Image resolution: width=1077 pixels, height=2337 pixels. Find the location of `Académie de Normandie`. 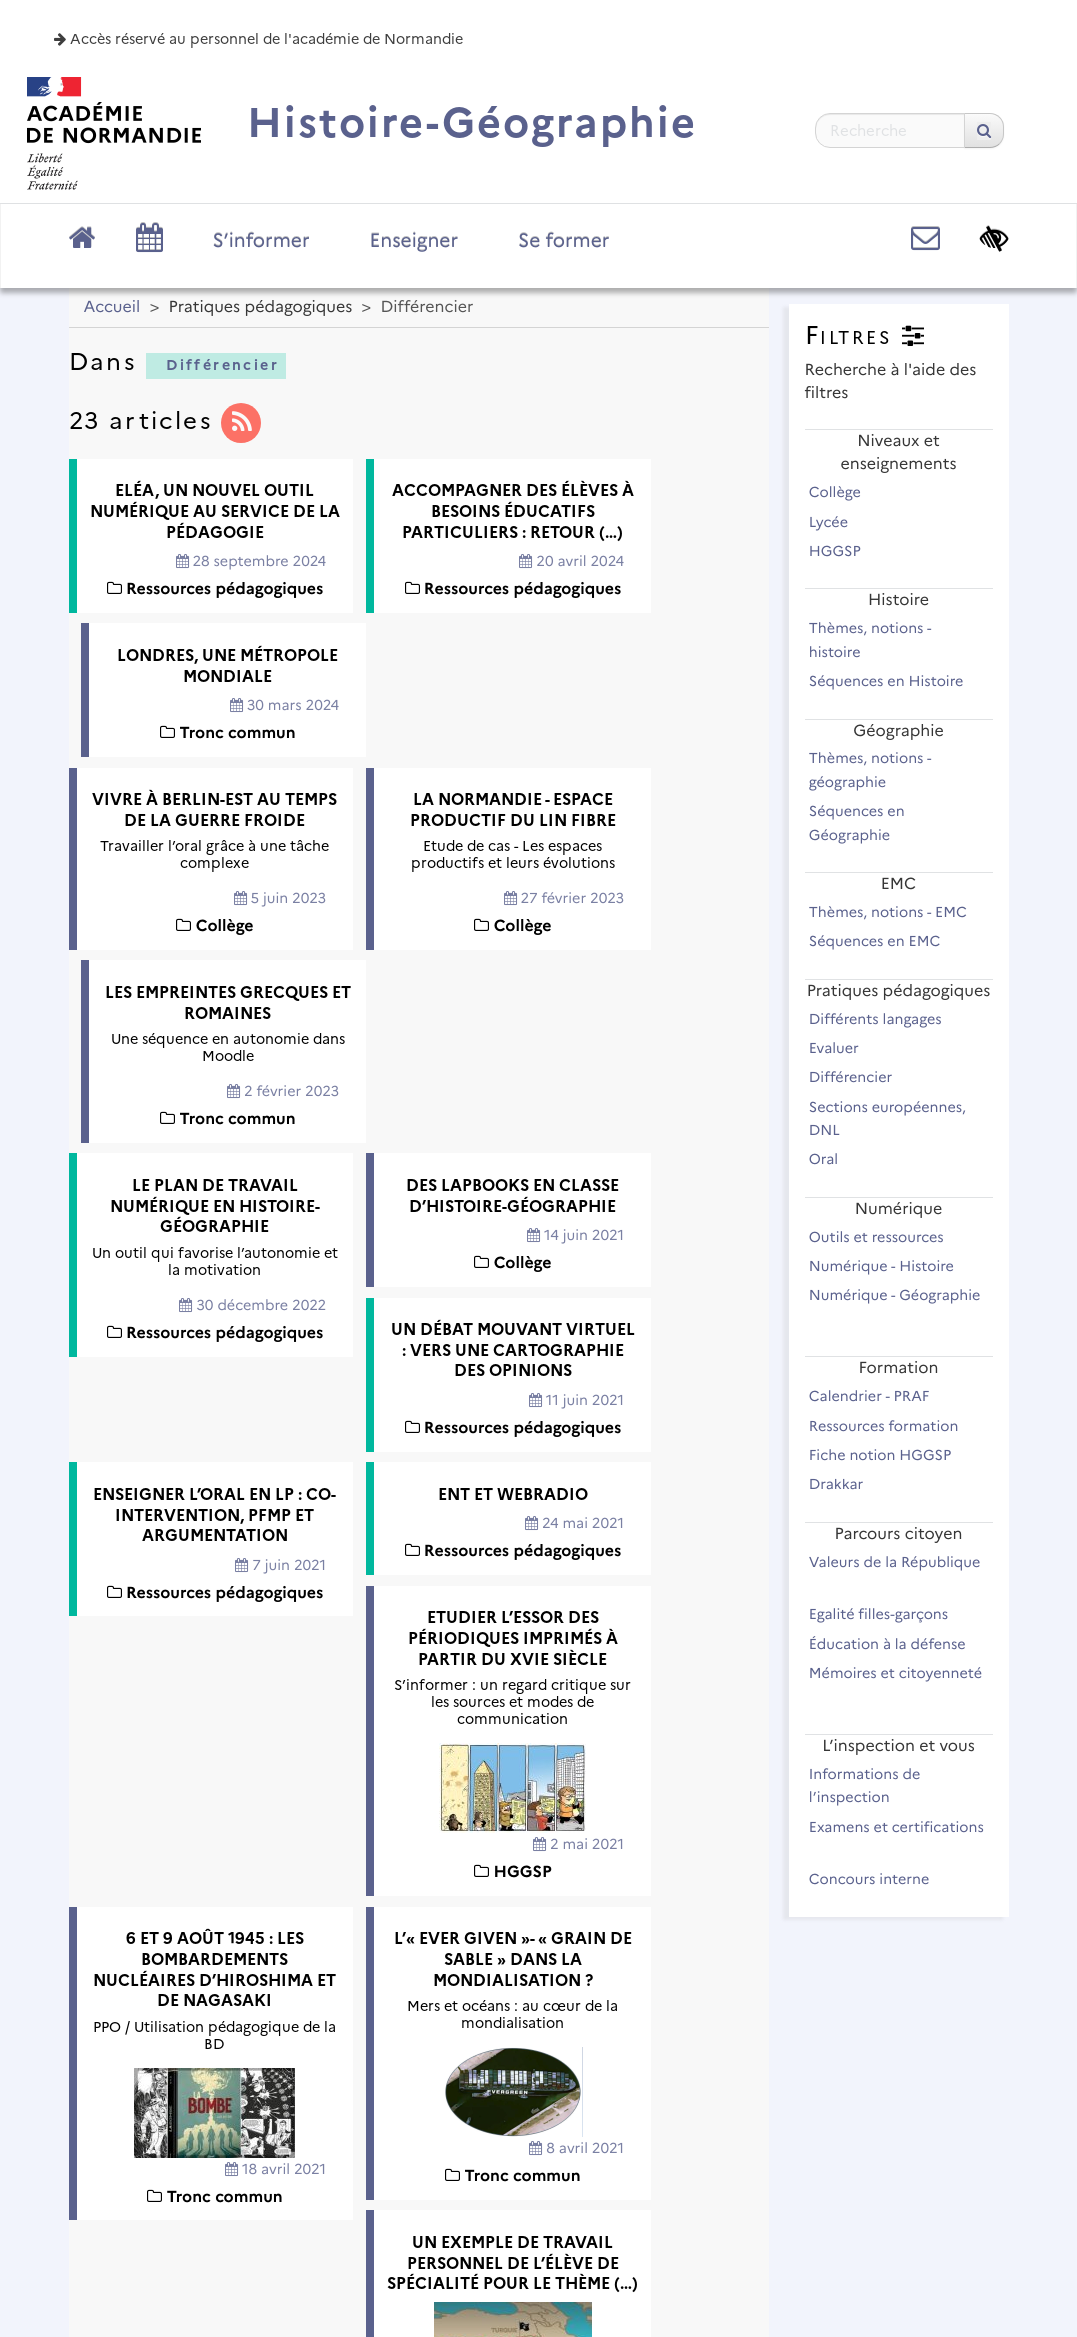

Académie de Normandie is located at coordinates (538, 2150).